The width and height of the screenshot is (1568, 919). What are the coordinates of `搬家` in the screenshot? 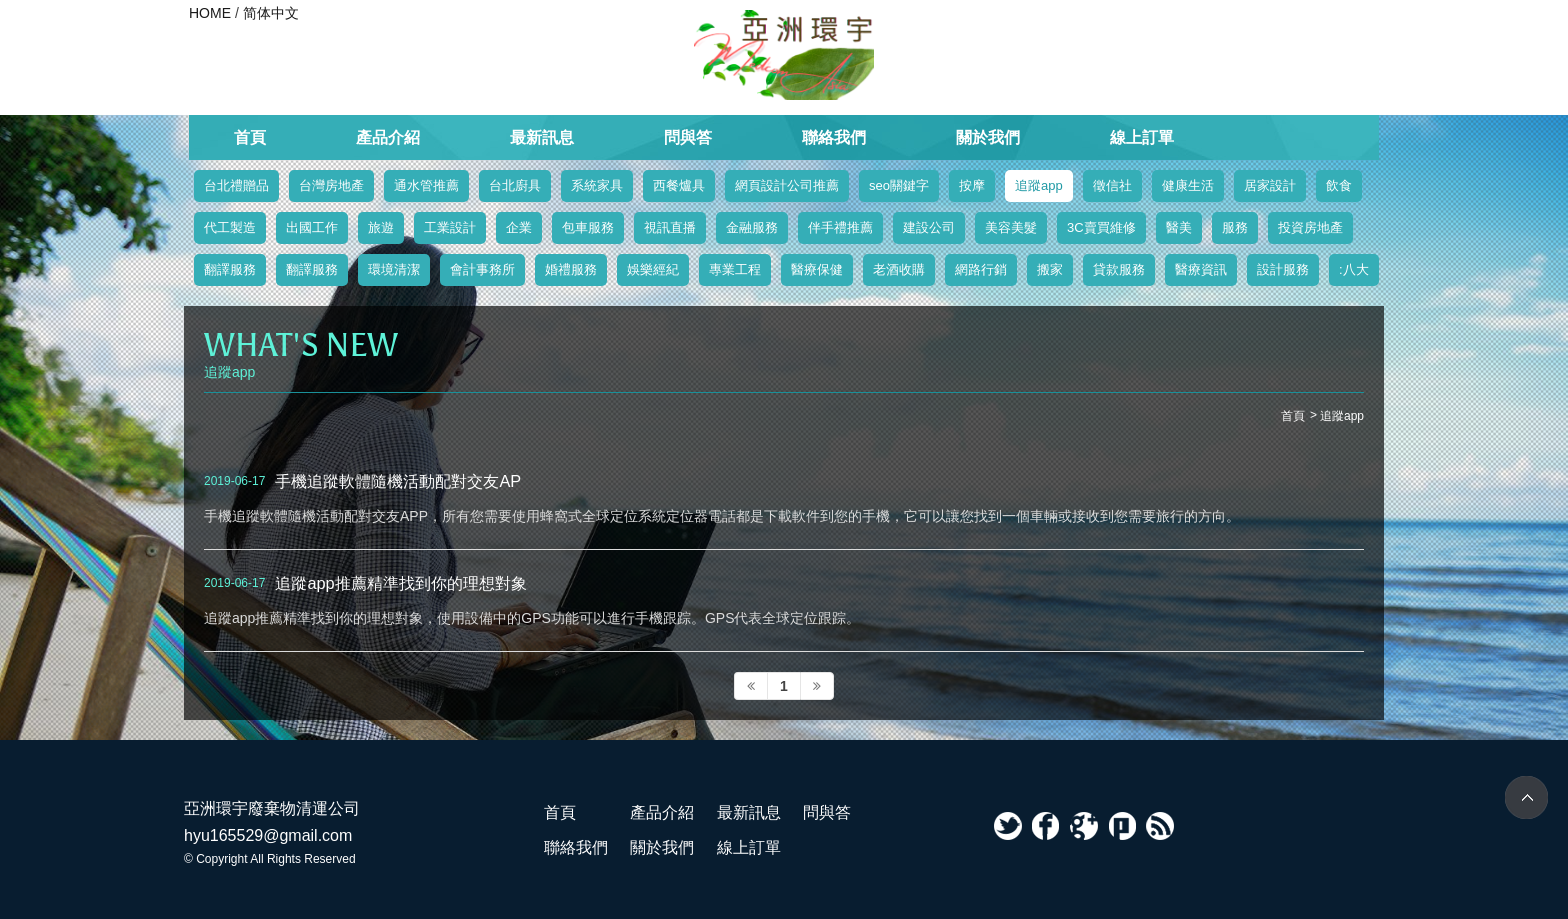 It's located at (1050, 269).